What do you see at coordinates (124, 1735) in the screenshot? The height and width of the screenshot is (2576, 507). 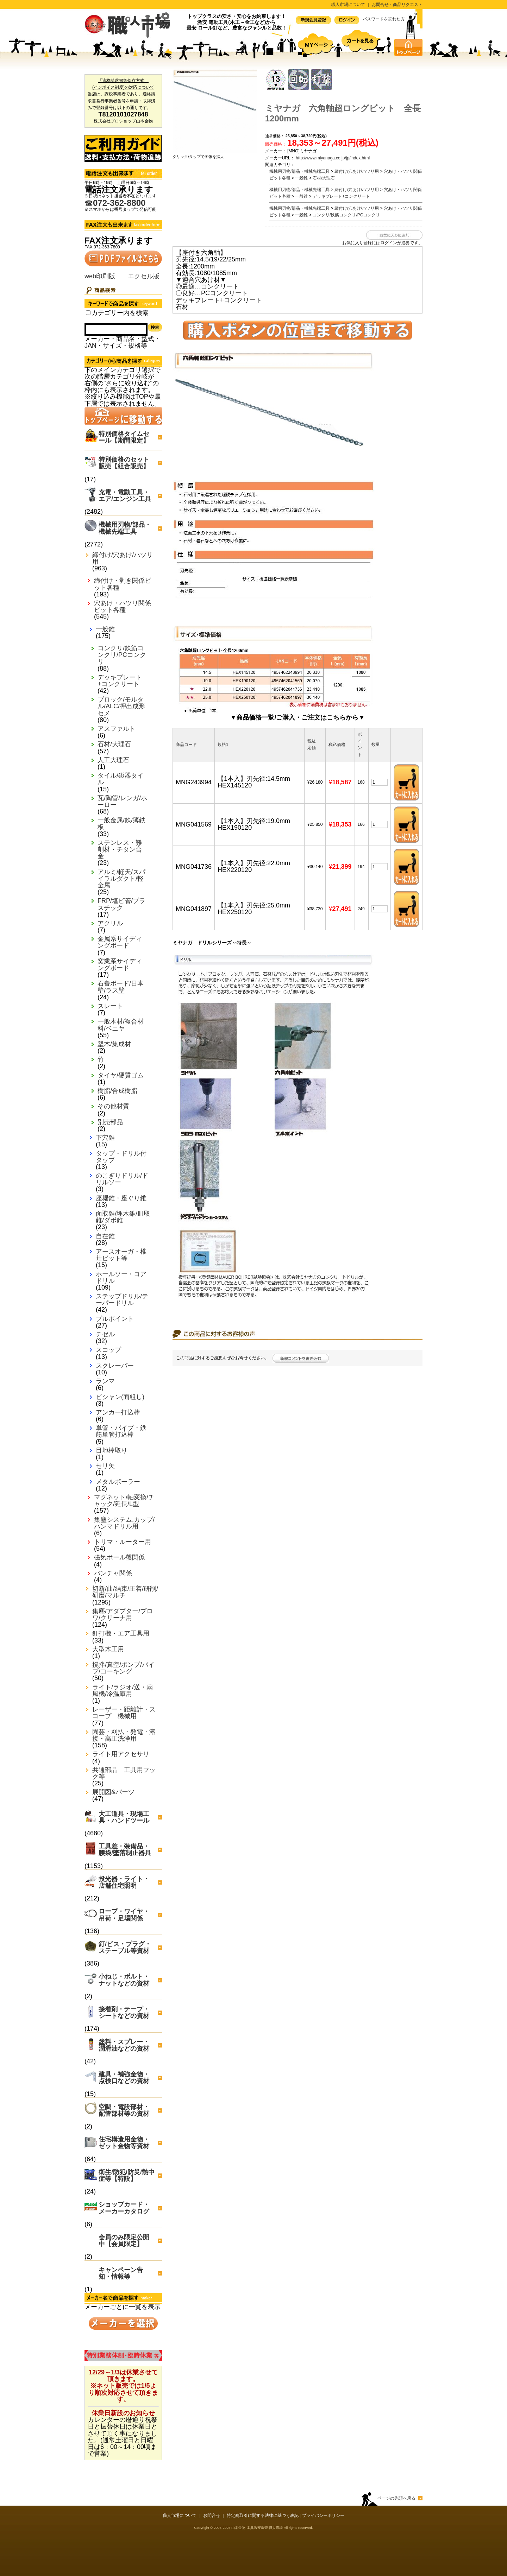 I see `園芸・刈払・発電・溶接・高圧洗浄用` at bounding box center [124, 1735].